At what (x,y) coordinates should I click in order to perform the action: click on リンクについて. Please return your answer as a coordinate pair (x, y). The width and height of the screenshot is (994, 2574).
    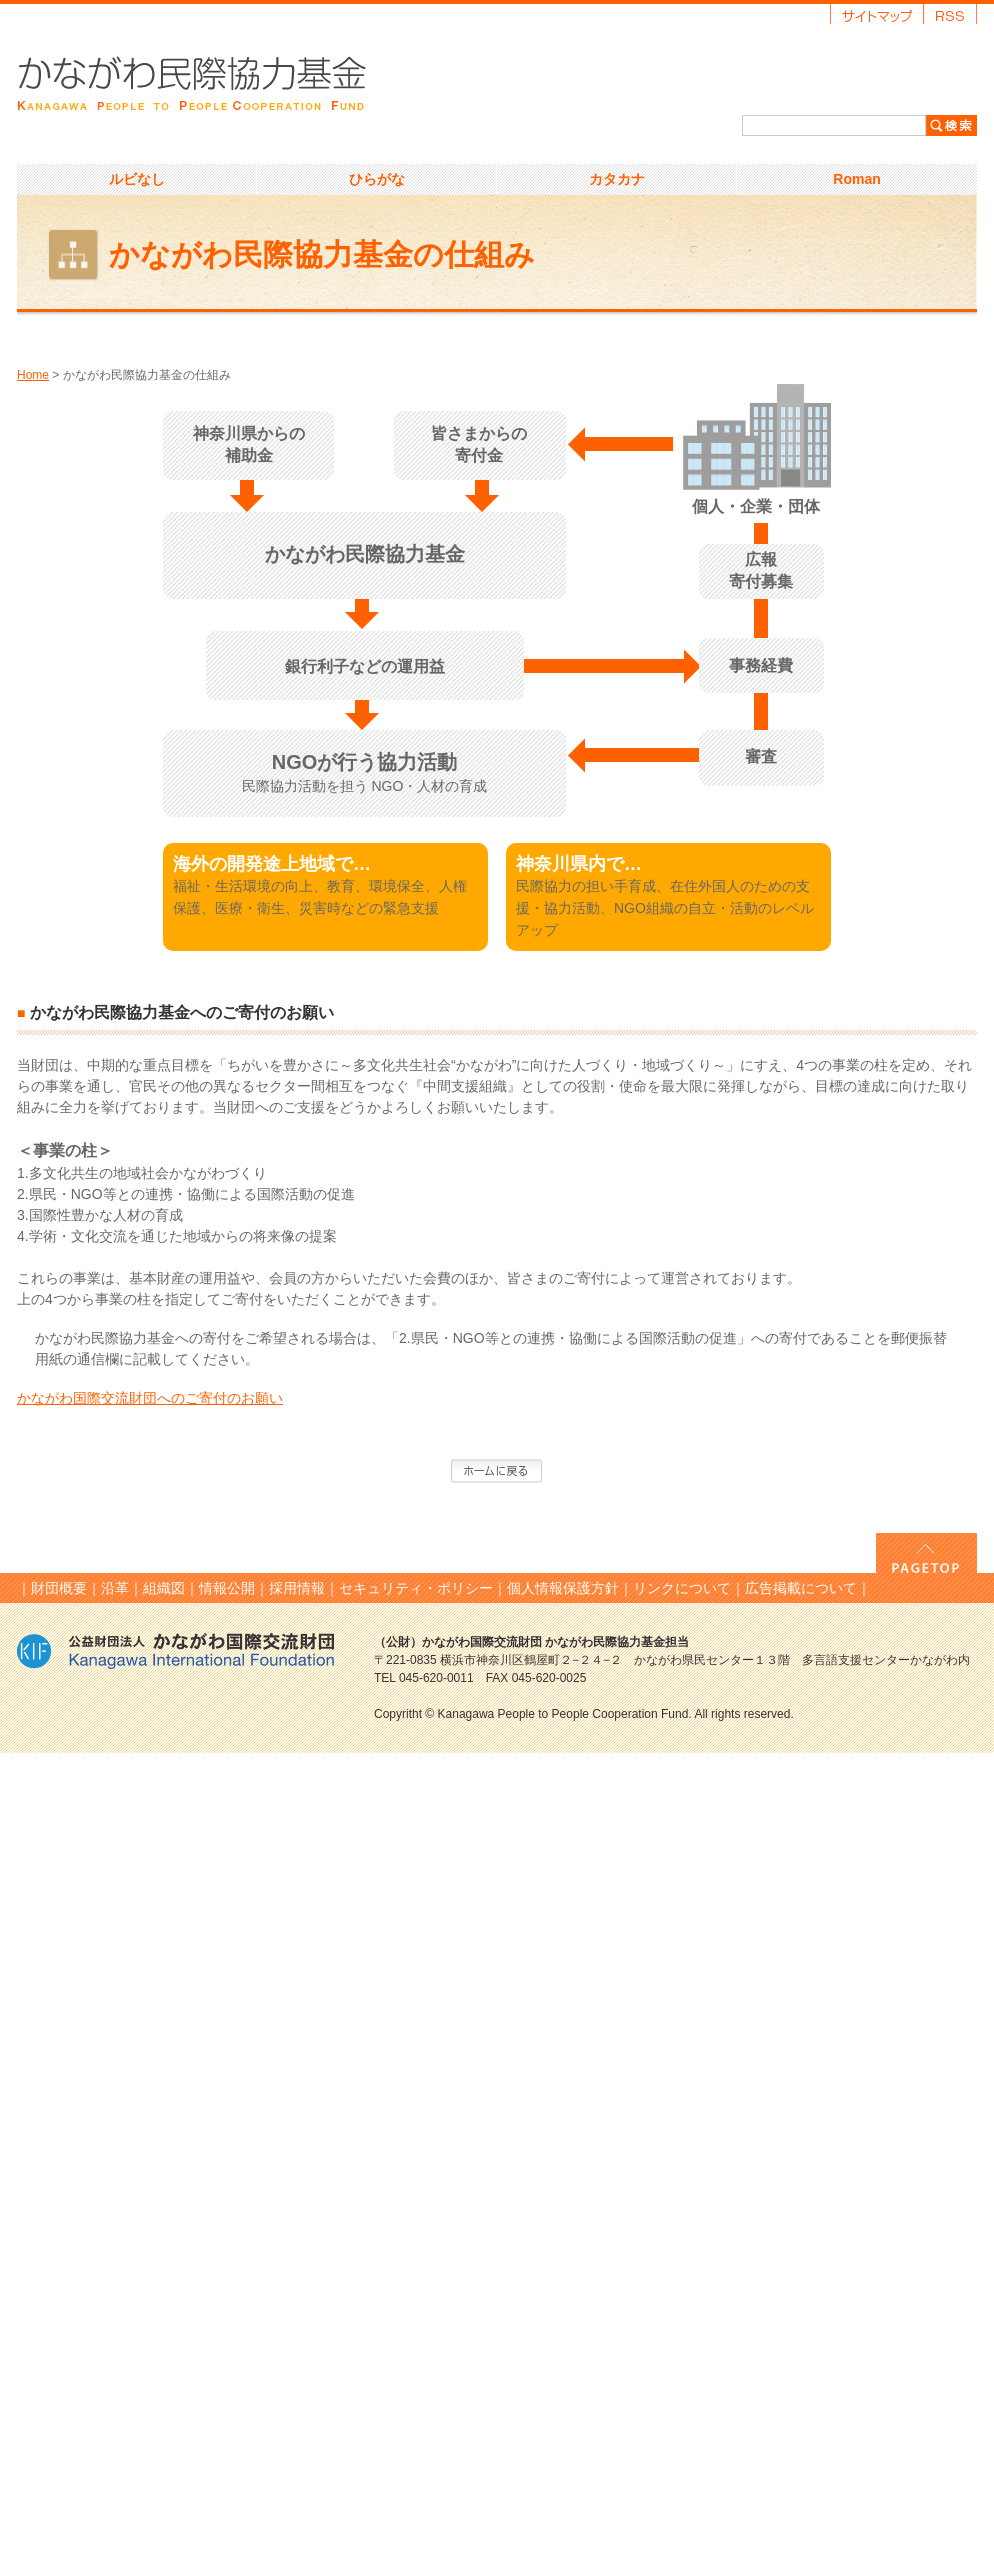
    Looking at the image, I should click on (682, 1588).